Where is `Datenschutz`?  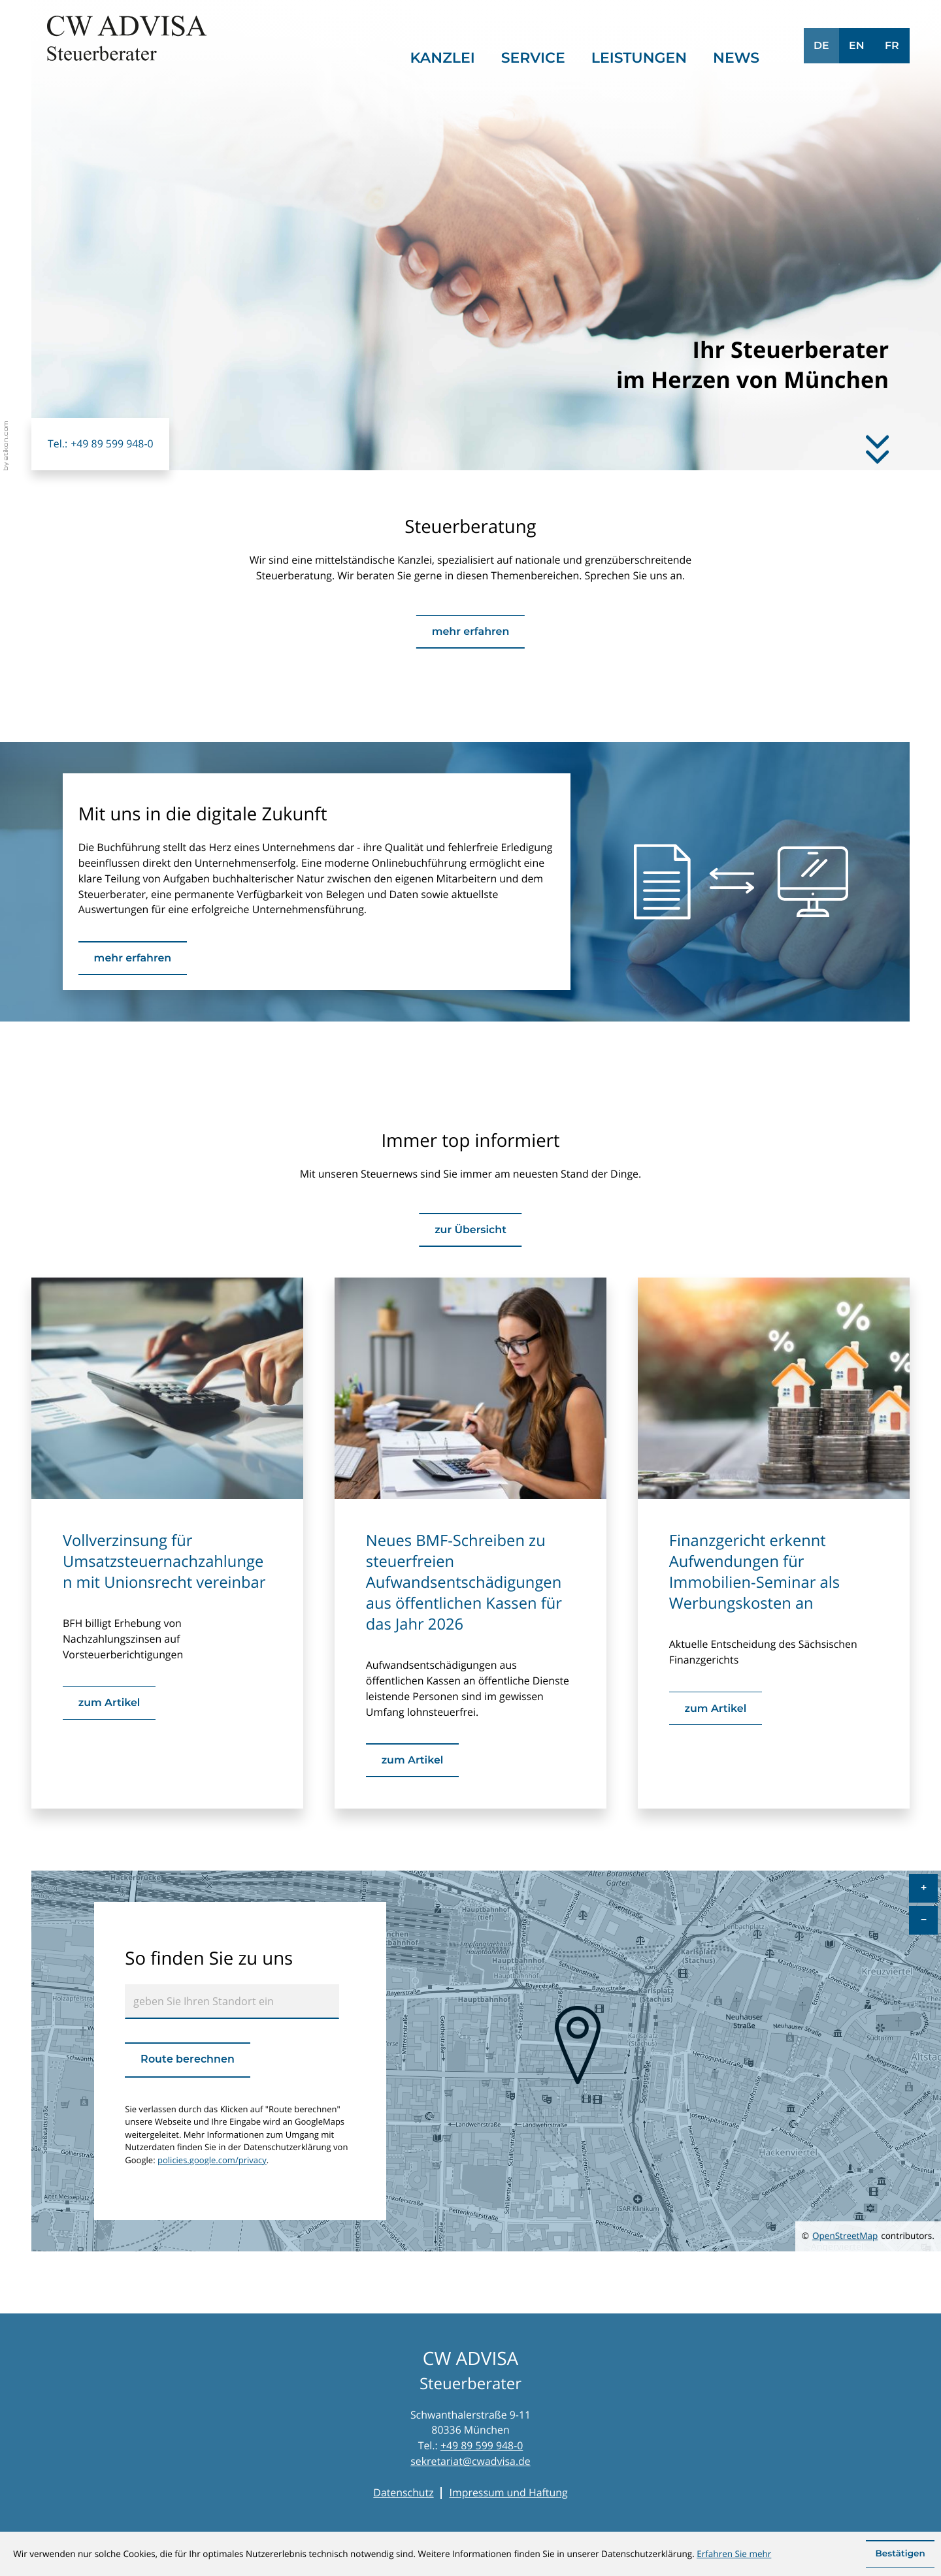 Datenschutz is located at coordinates (403, 2492).